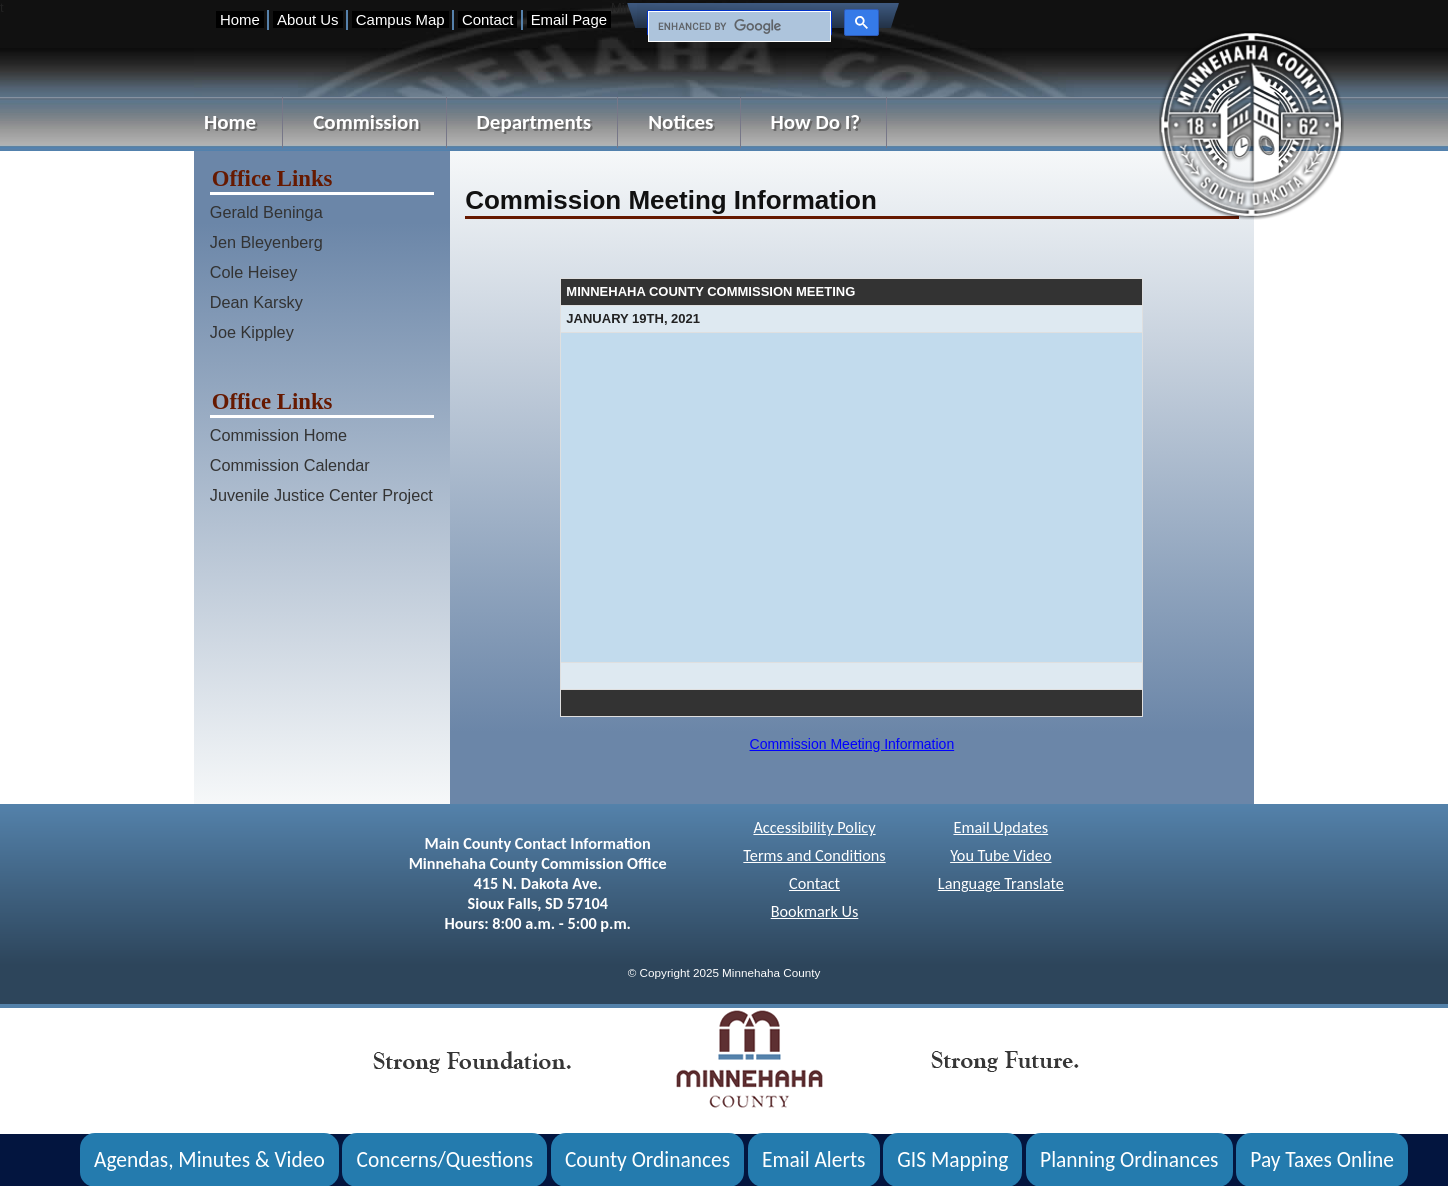  What do you see at coordinates (680, 122) in the screenshot?
I see `Notices` at bounding box center [680, 122].